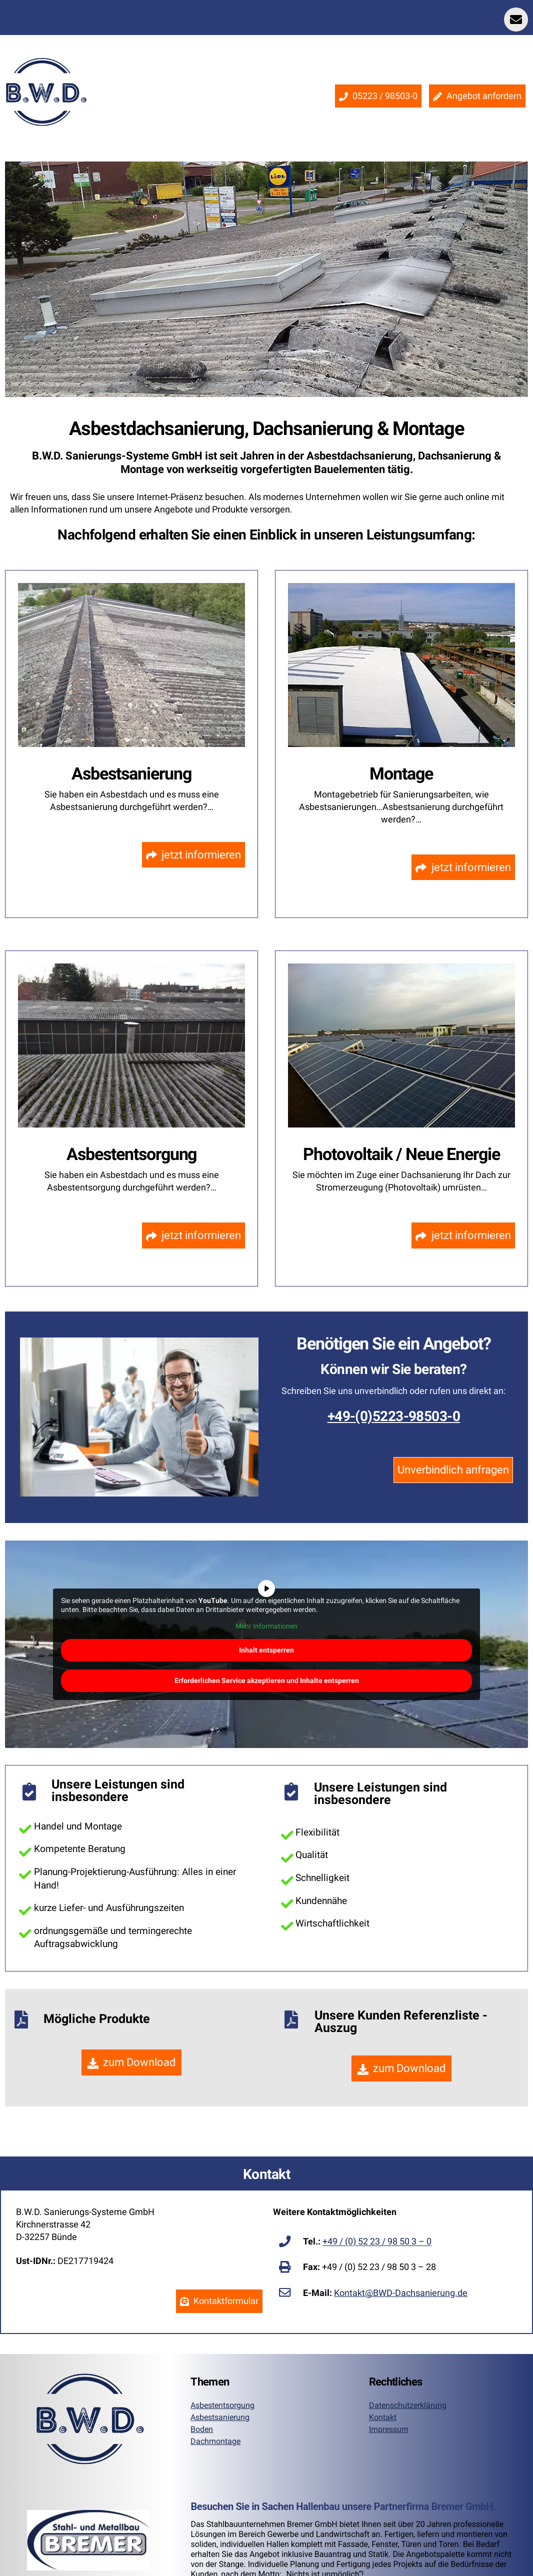  I want to click on jetzt informieren, so click(194, 855).